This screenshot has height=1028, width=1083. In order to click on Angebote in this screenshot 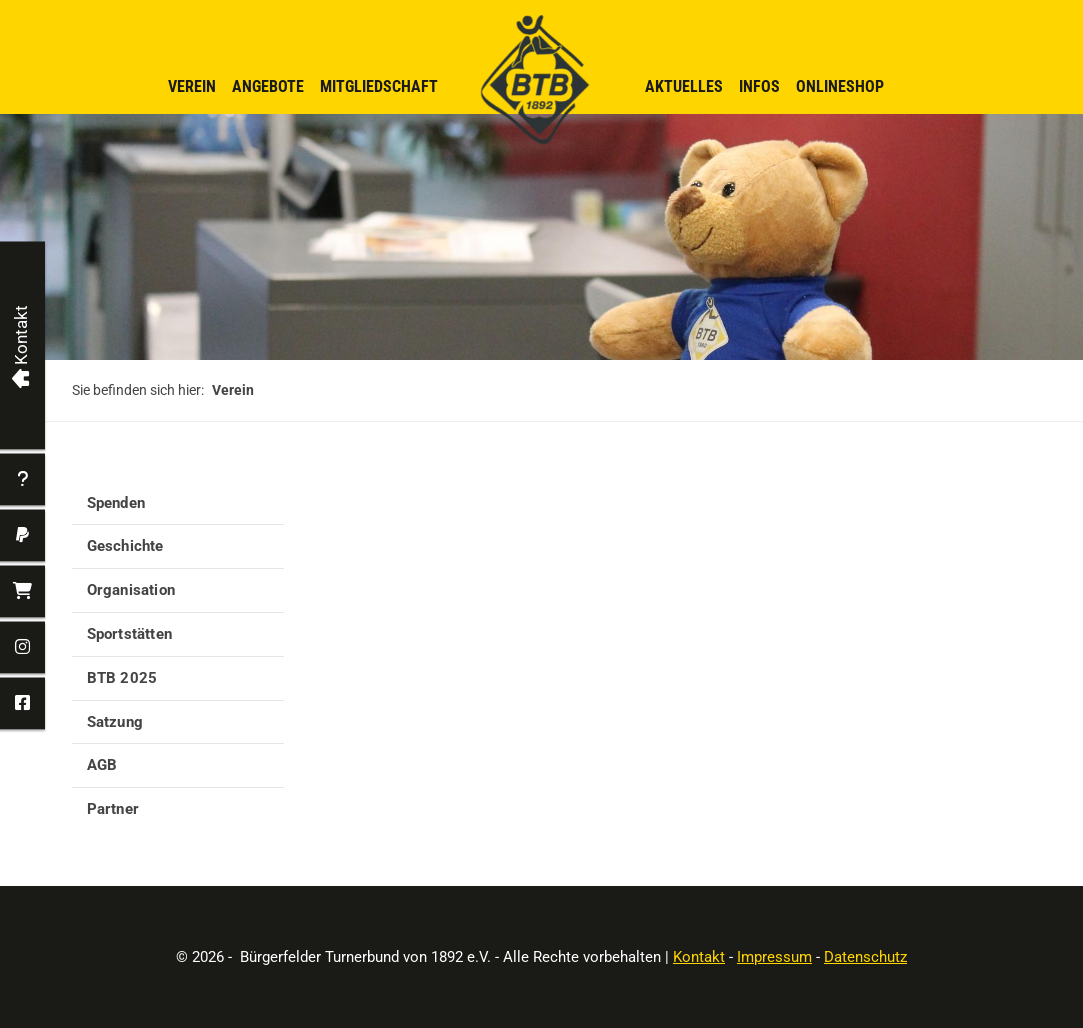, I will do `click(268, 86)`.